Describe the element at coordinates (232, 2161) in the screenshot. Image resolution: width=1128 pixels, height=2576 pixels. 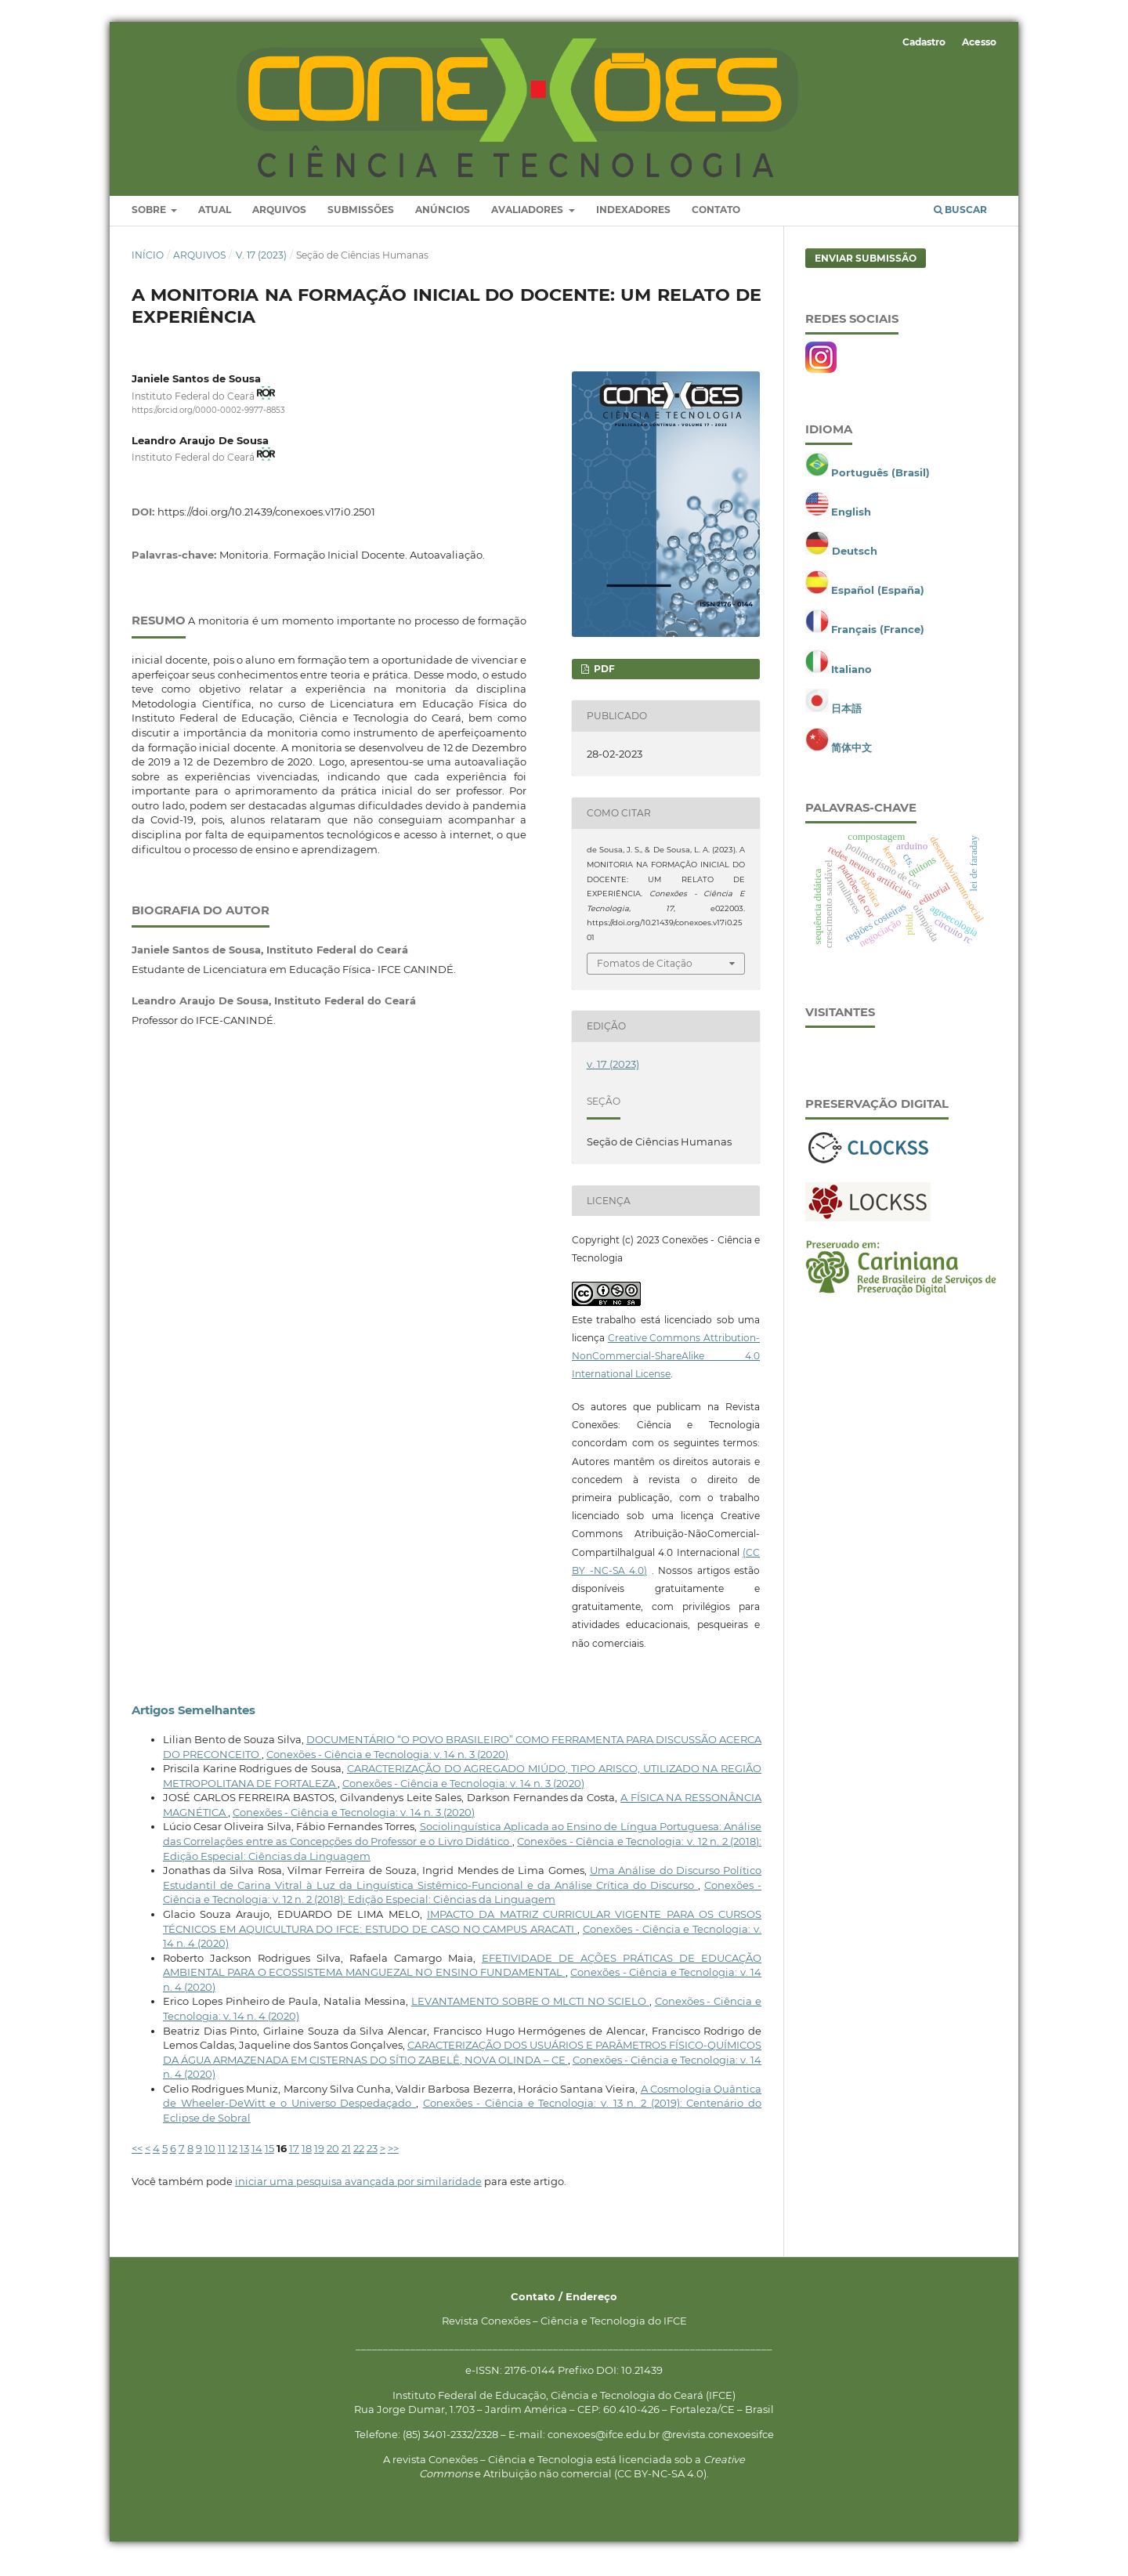
I see `12` at that location.